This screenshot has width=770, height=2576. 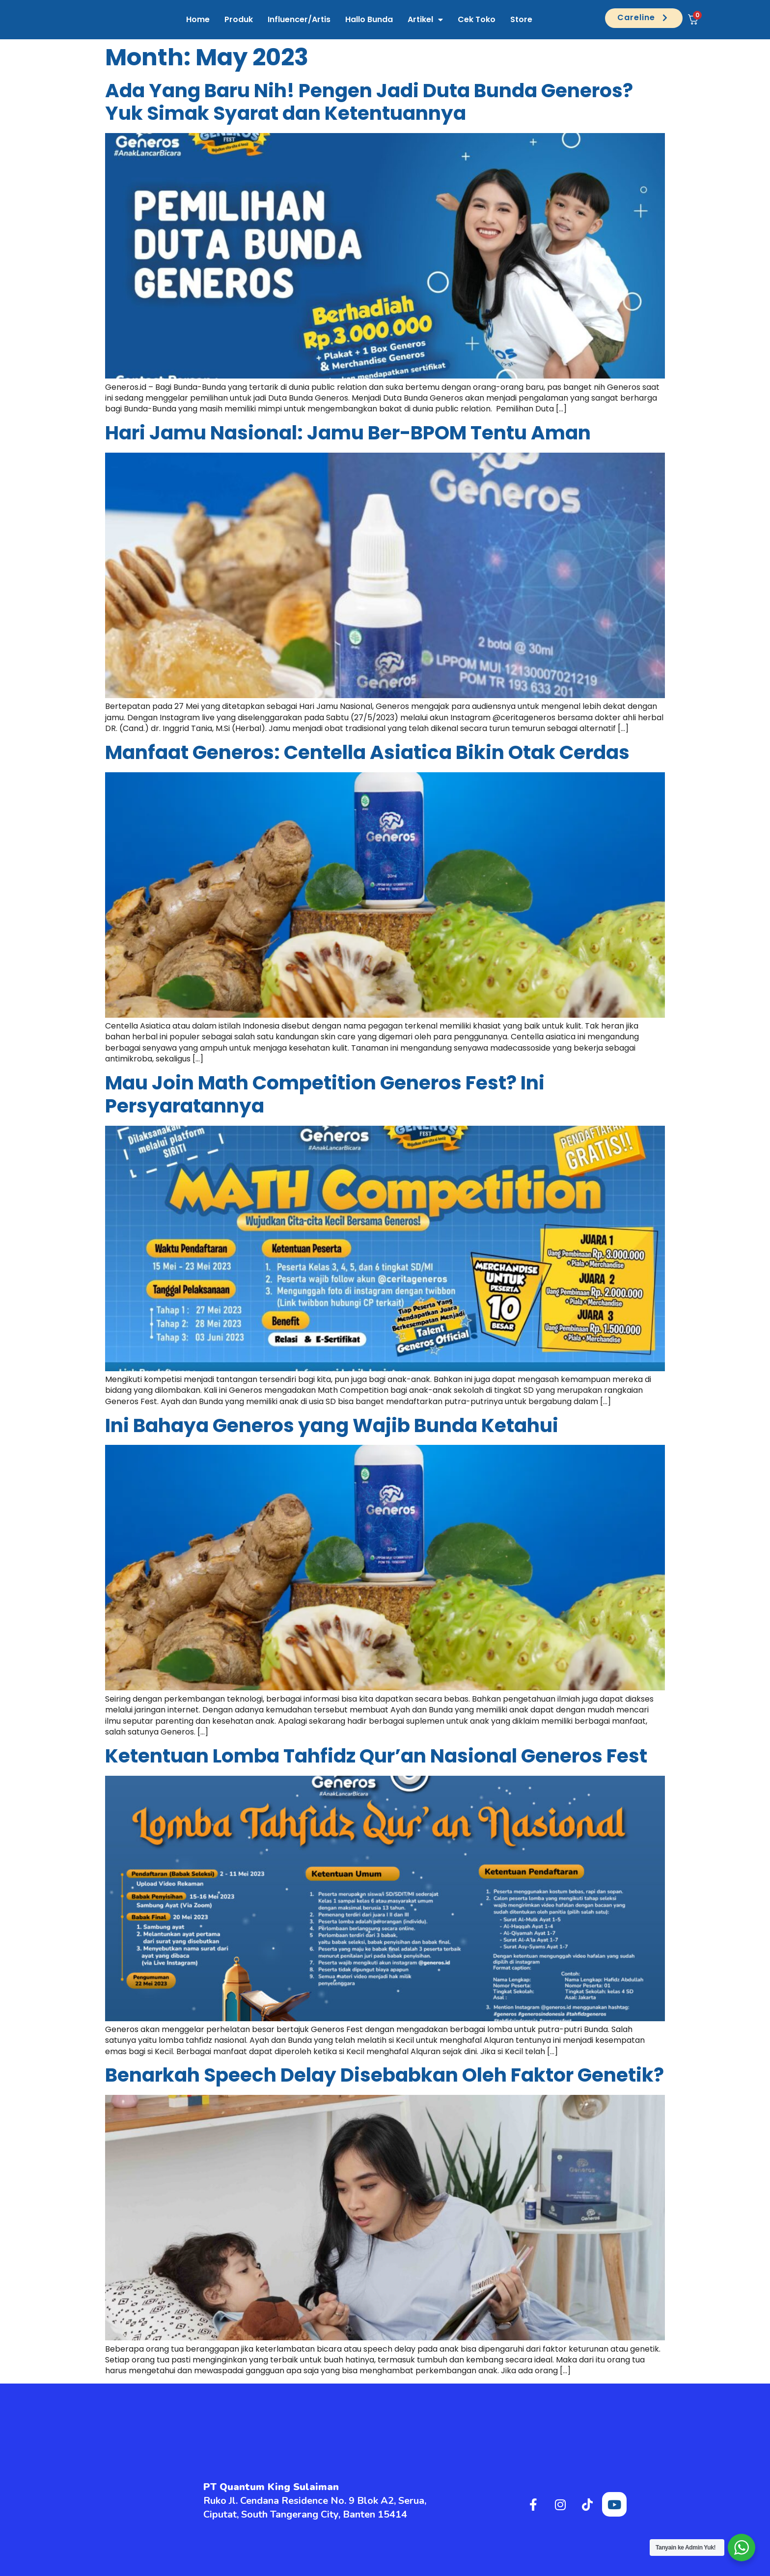 What do you see at coordinates (348, 432) in the screenshot?
I see `Hari Jamu Nasional: Jamu Ber-BPOM Tentu Aman` at bounding box center [348, 432].